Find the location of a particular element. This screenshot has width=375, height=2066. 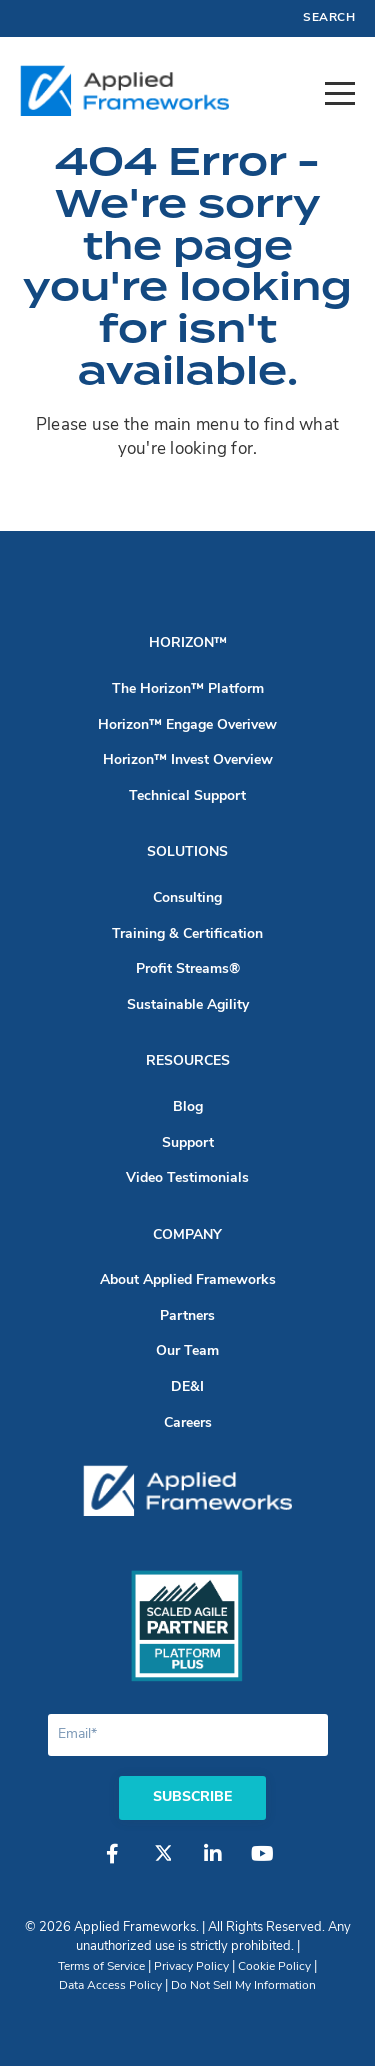

About Applied Frameworks [menuitem] is located at coordinates (188, 1280).